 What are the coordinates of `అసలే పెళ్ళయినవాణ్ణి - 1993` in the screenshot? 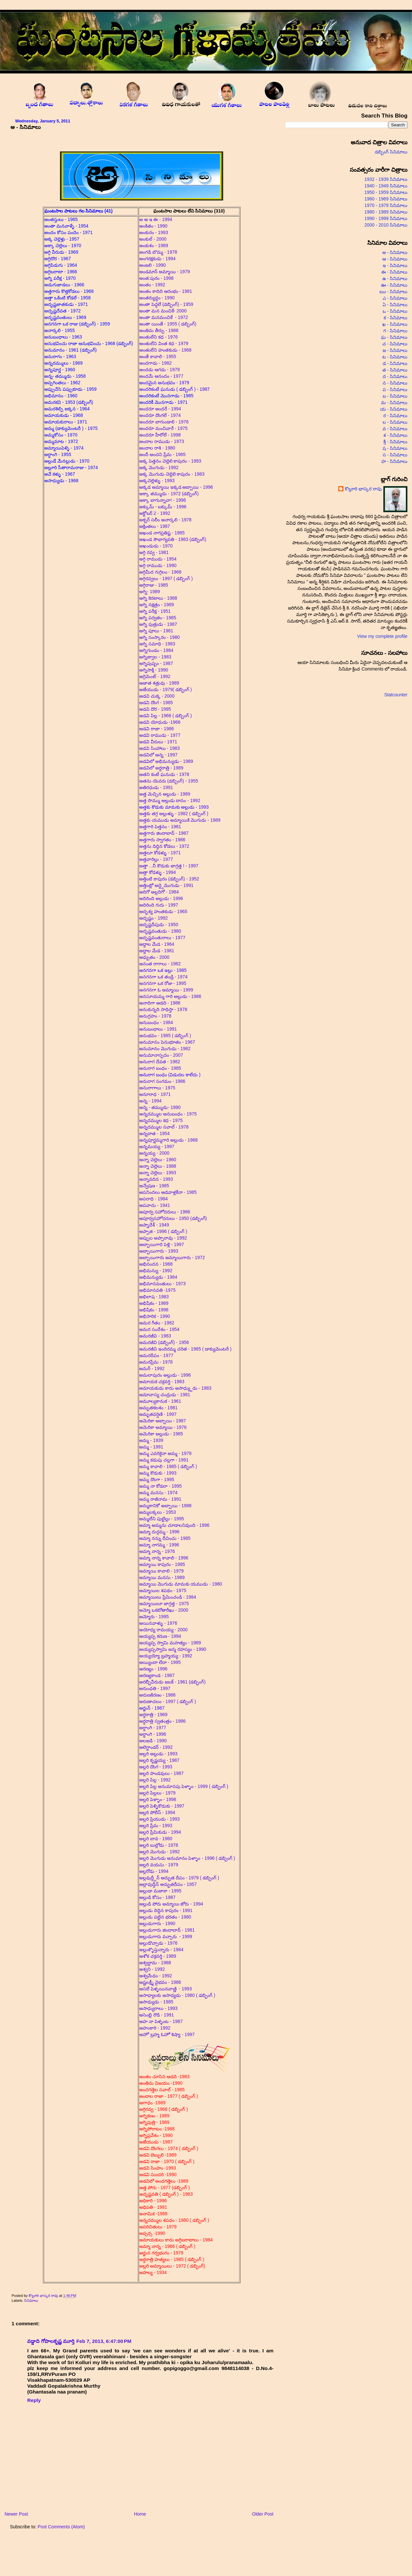 It's located at (165, 1988).